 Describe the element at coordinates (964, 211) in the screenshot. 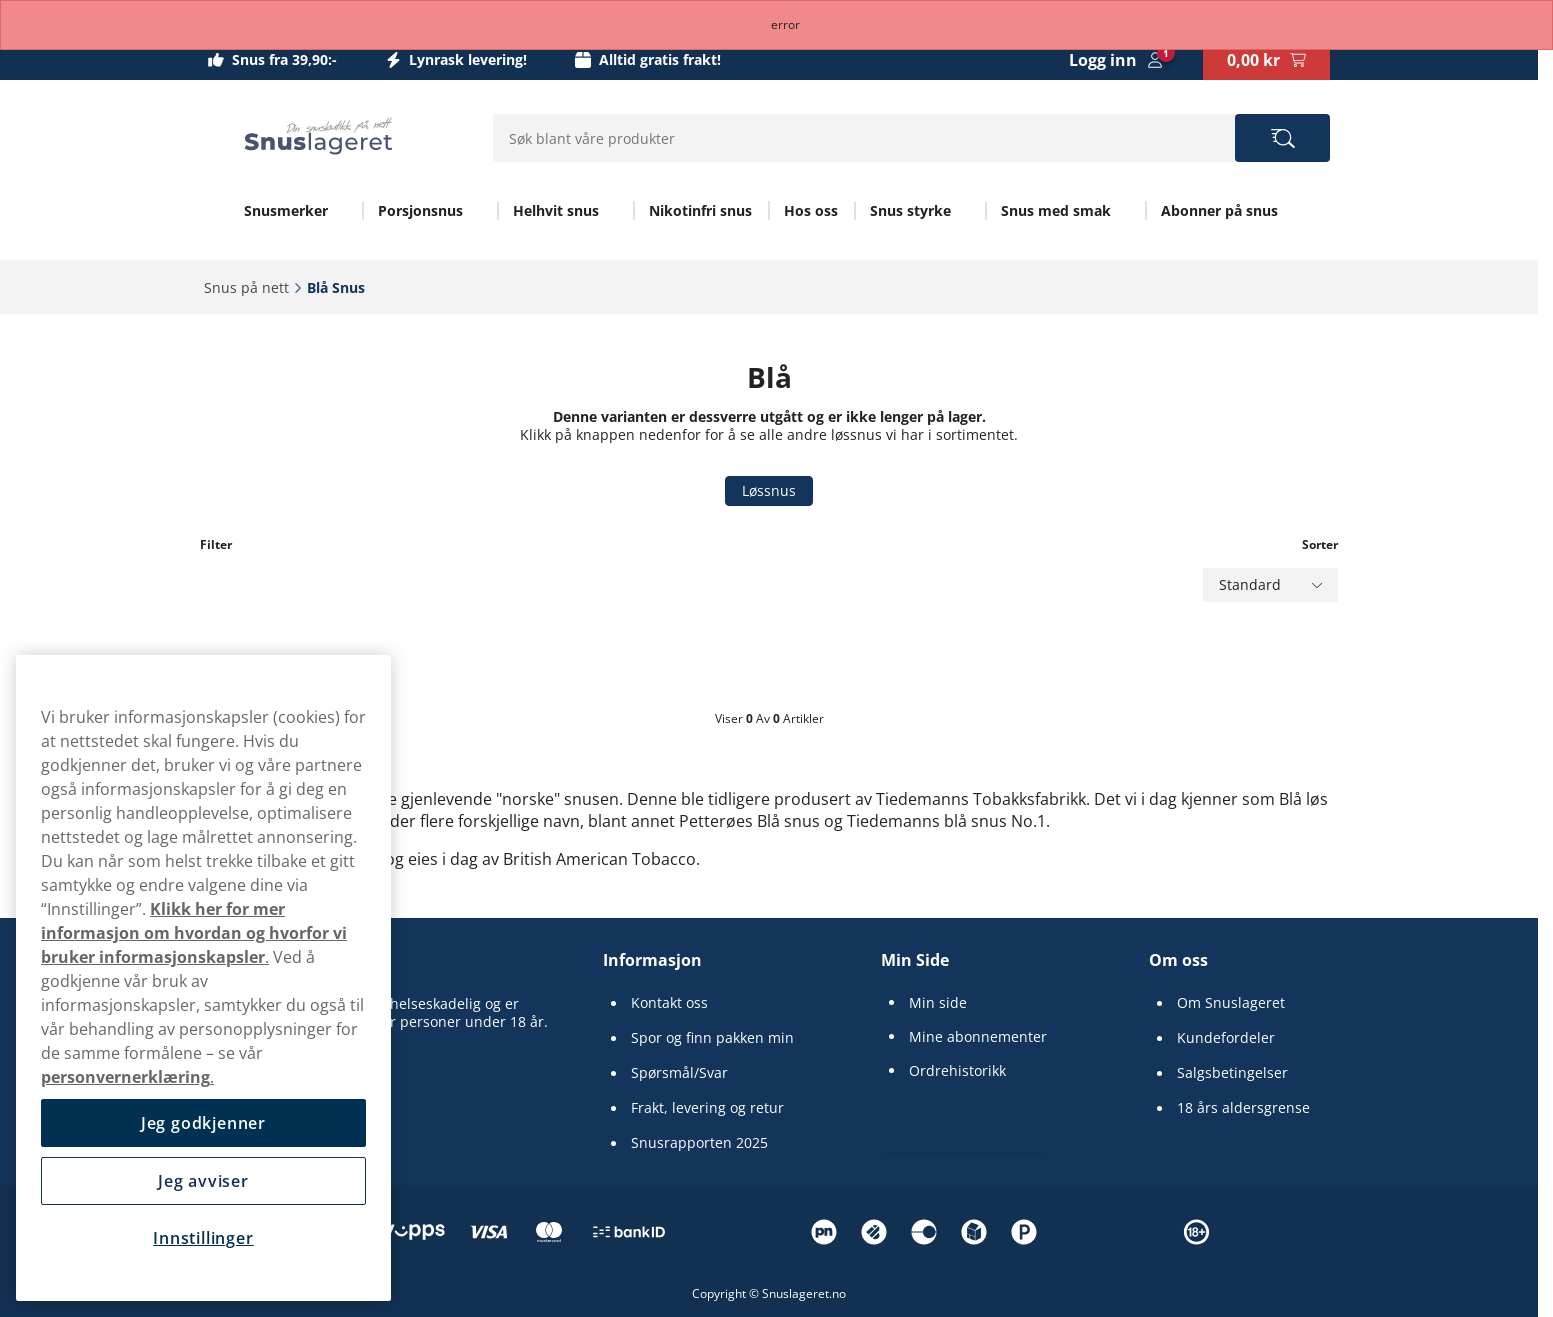

I see `[Vis alt innen Snus styrke]` at that location.